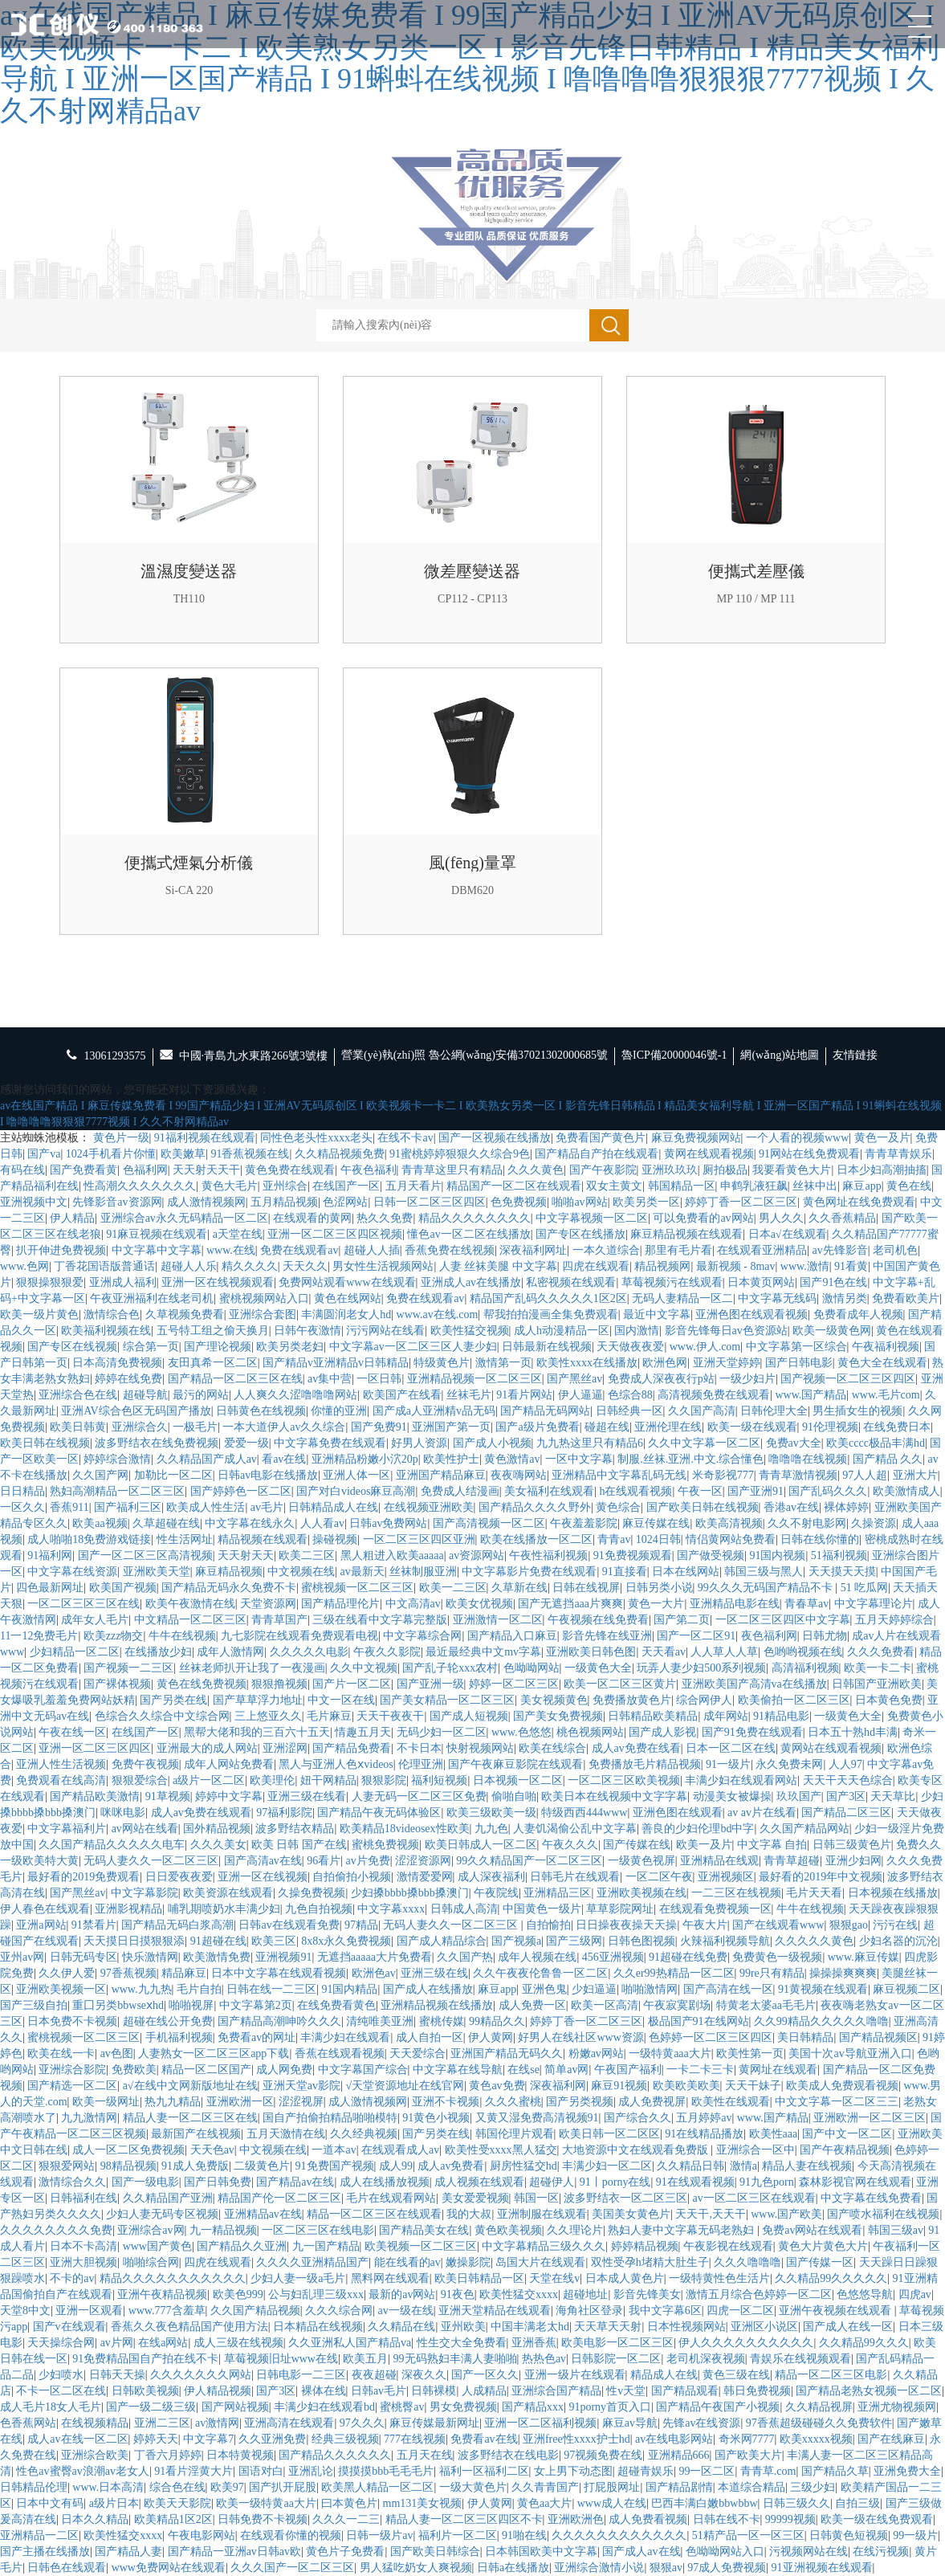  I want to click on av片免费, so click(367, 1861).